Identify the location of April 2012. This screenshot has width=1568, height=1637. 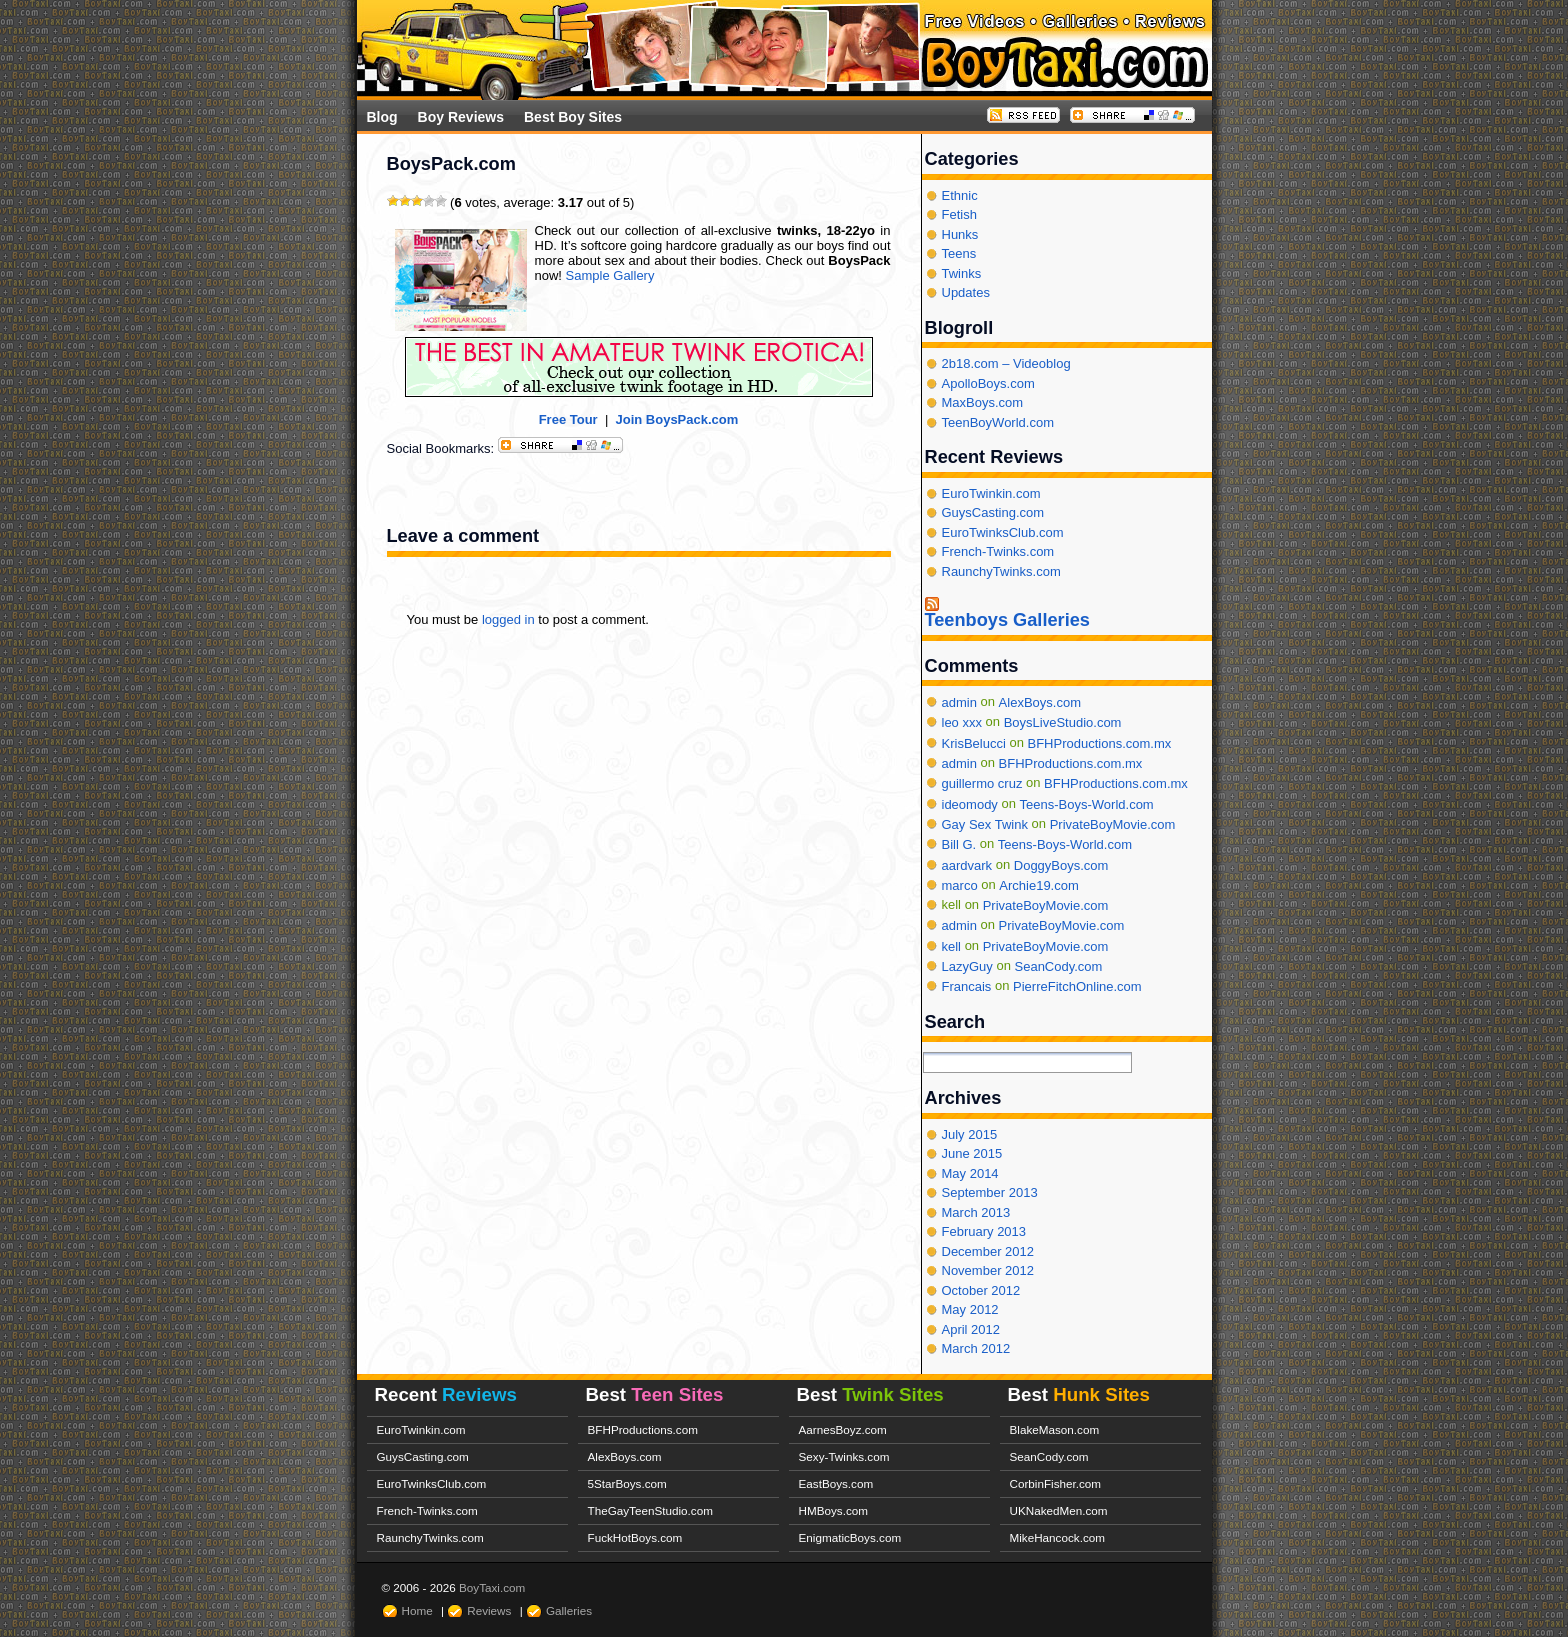
(971, 1329).